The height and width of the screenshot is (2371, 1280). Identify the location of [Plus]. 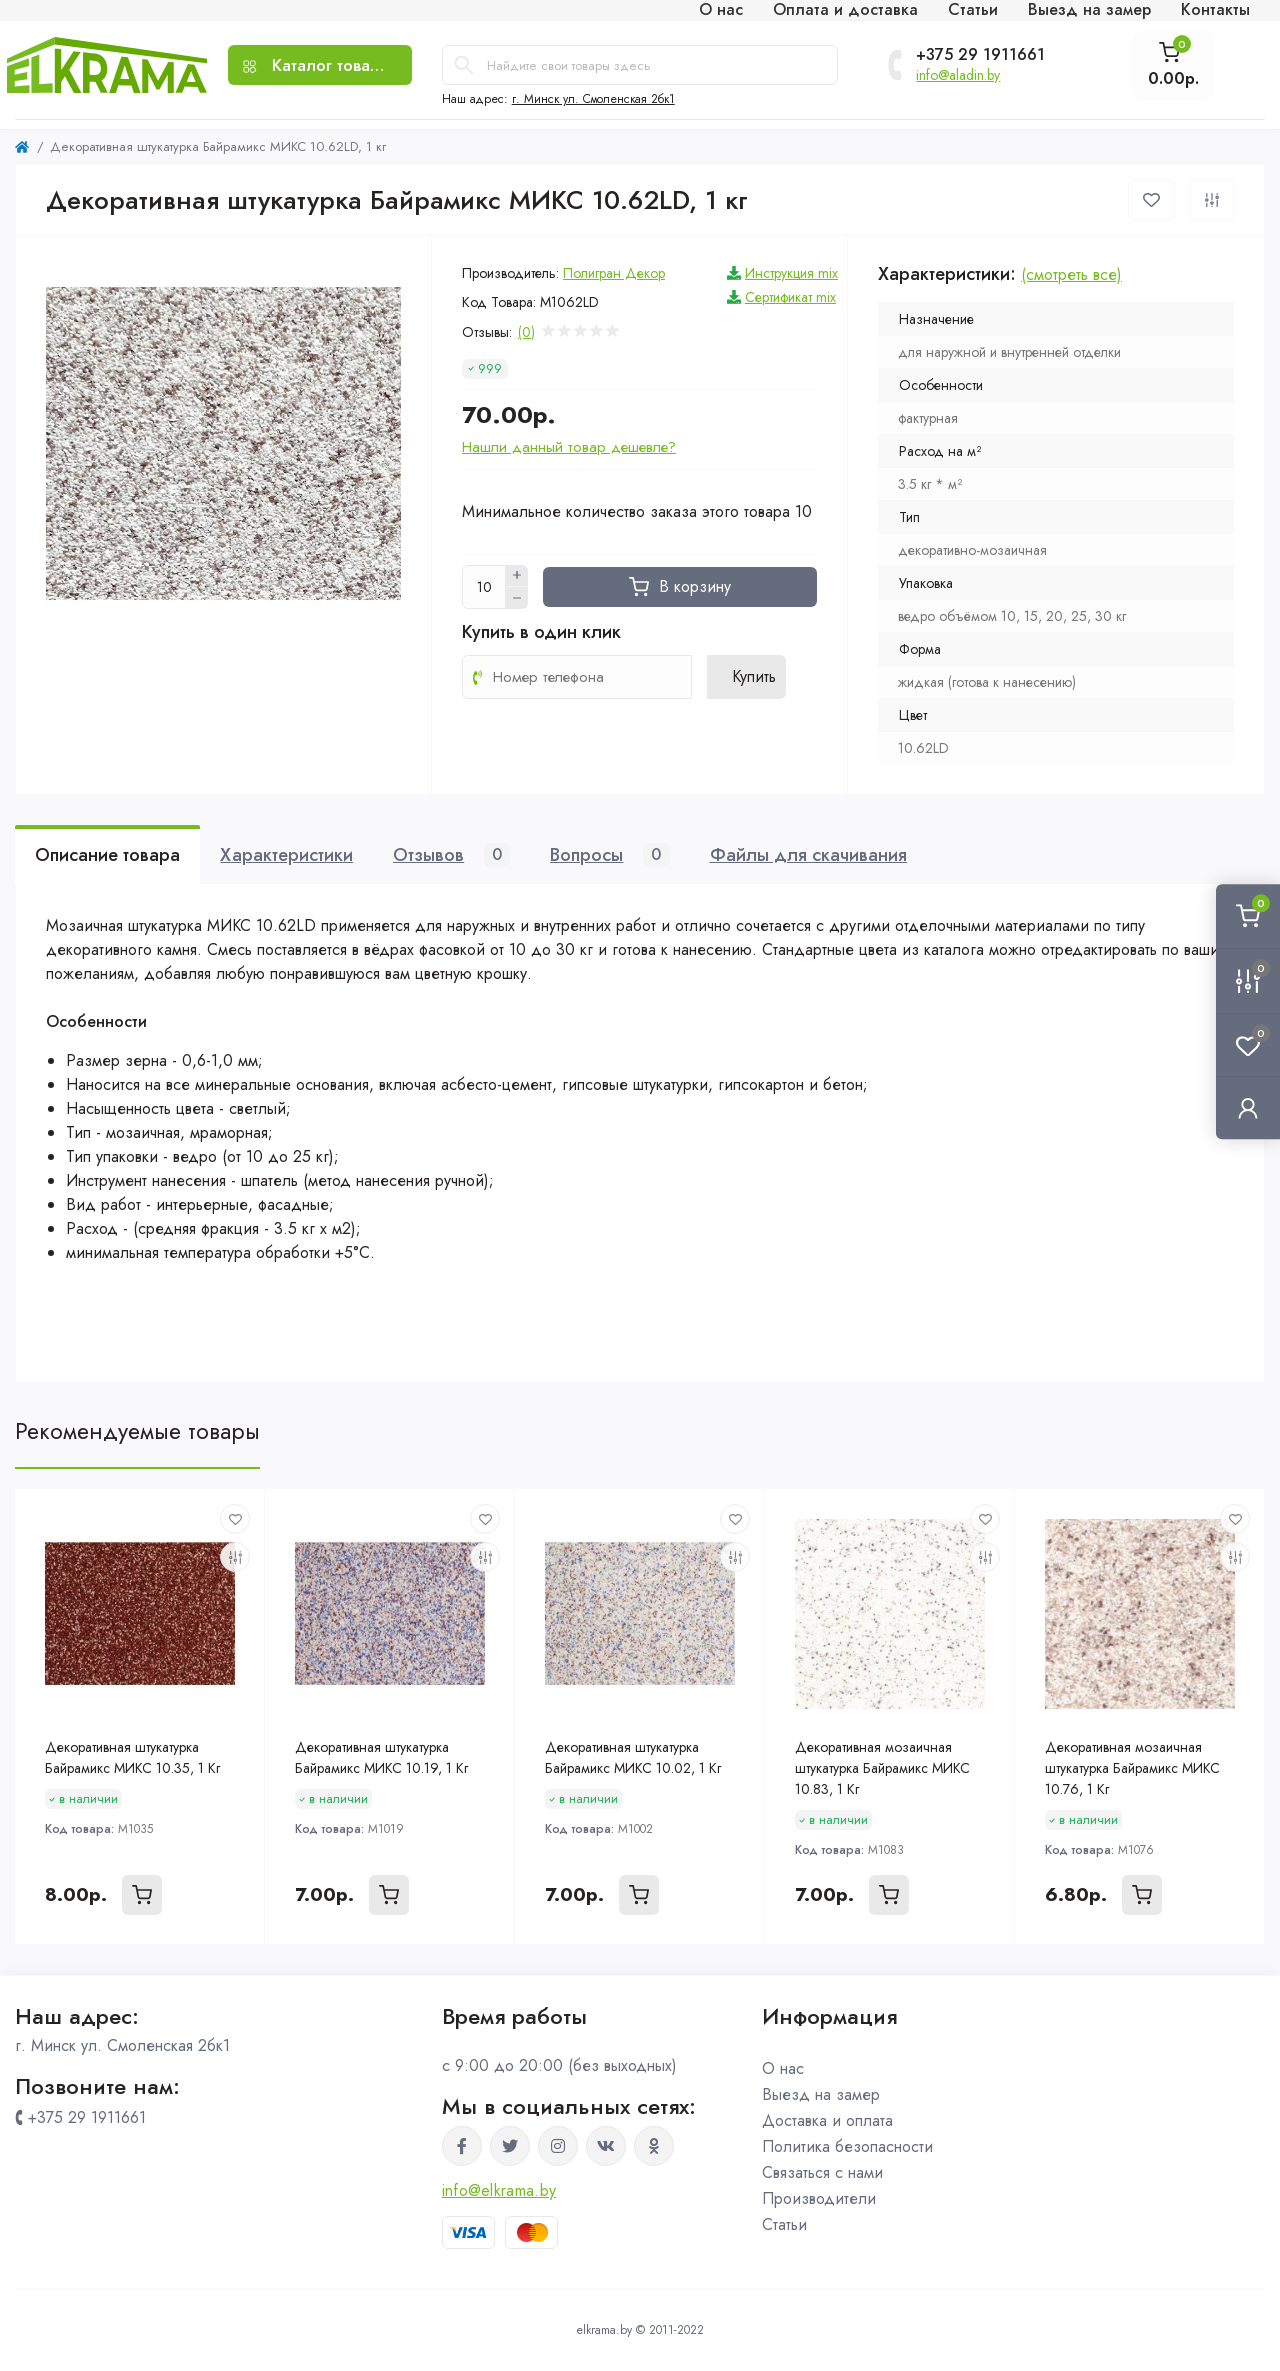
(517, 576).